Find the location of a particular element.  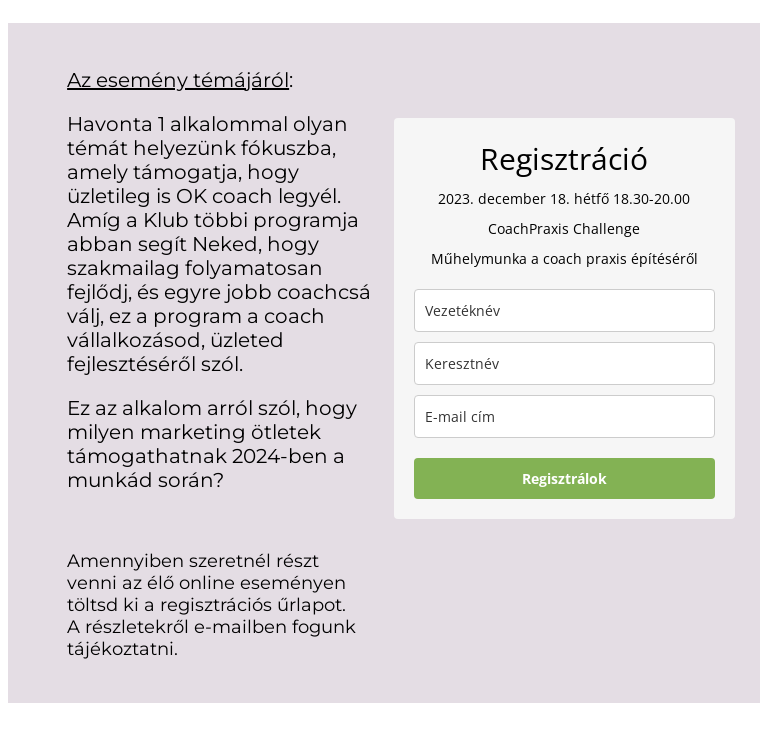

[name] is located at coordinates (564, 363).